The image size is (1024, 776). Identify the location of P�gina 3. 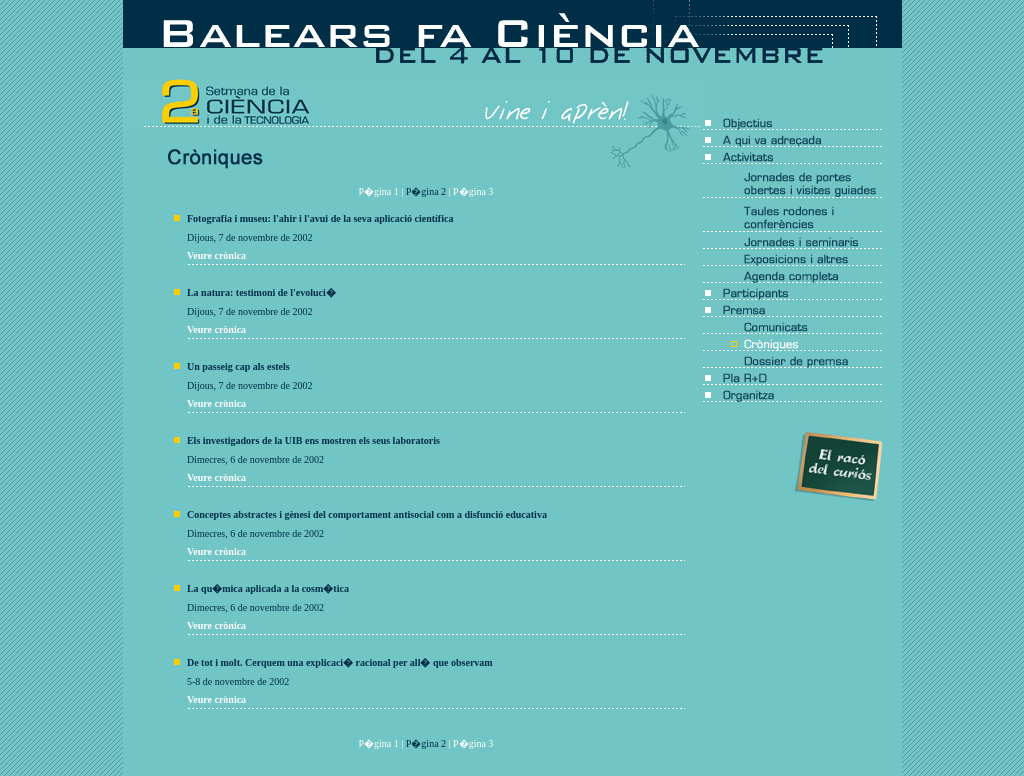
(473, 191).